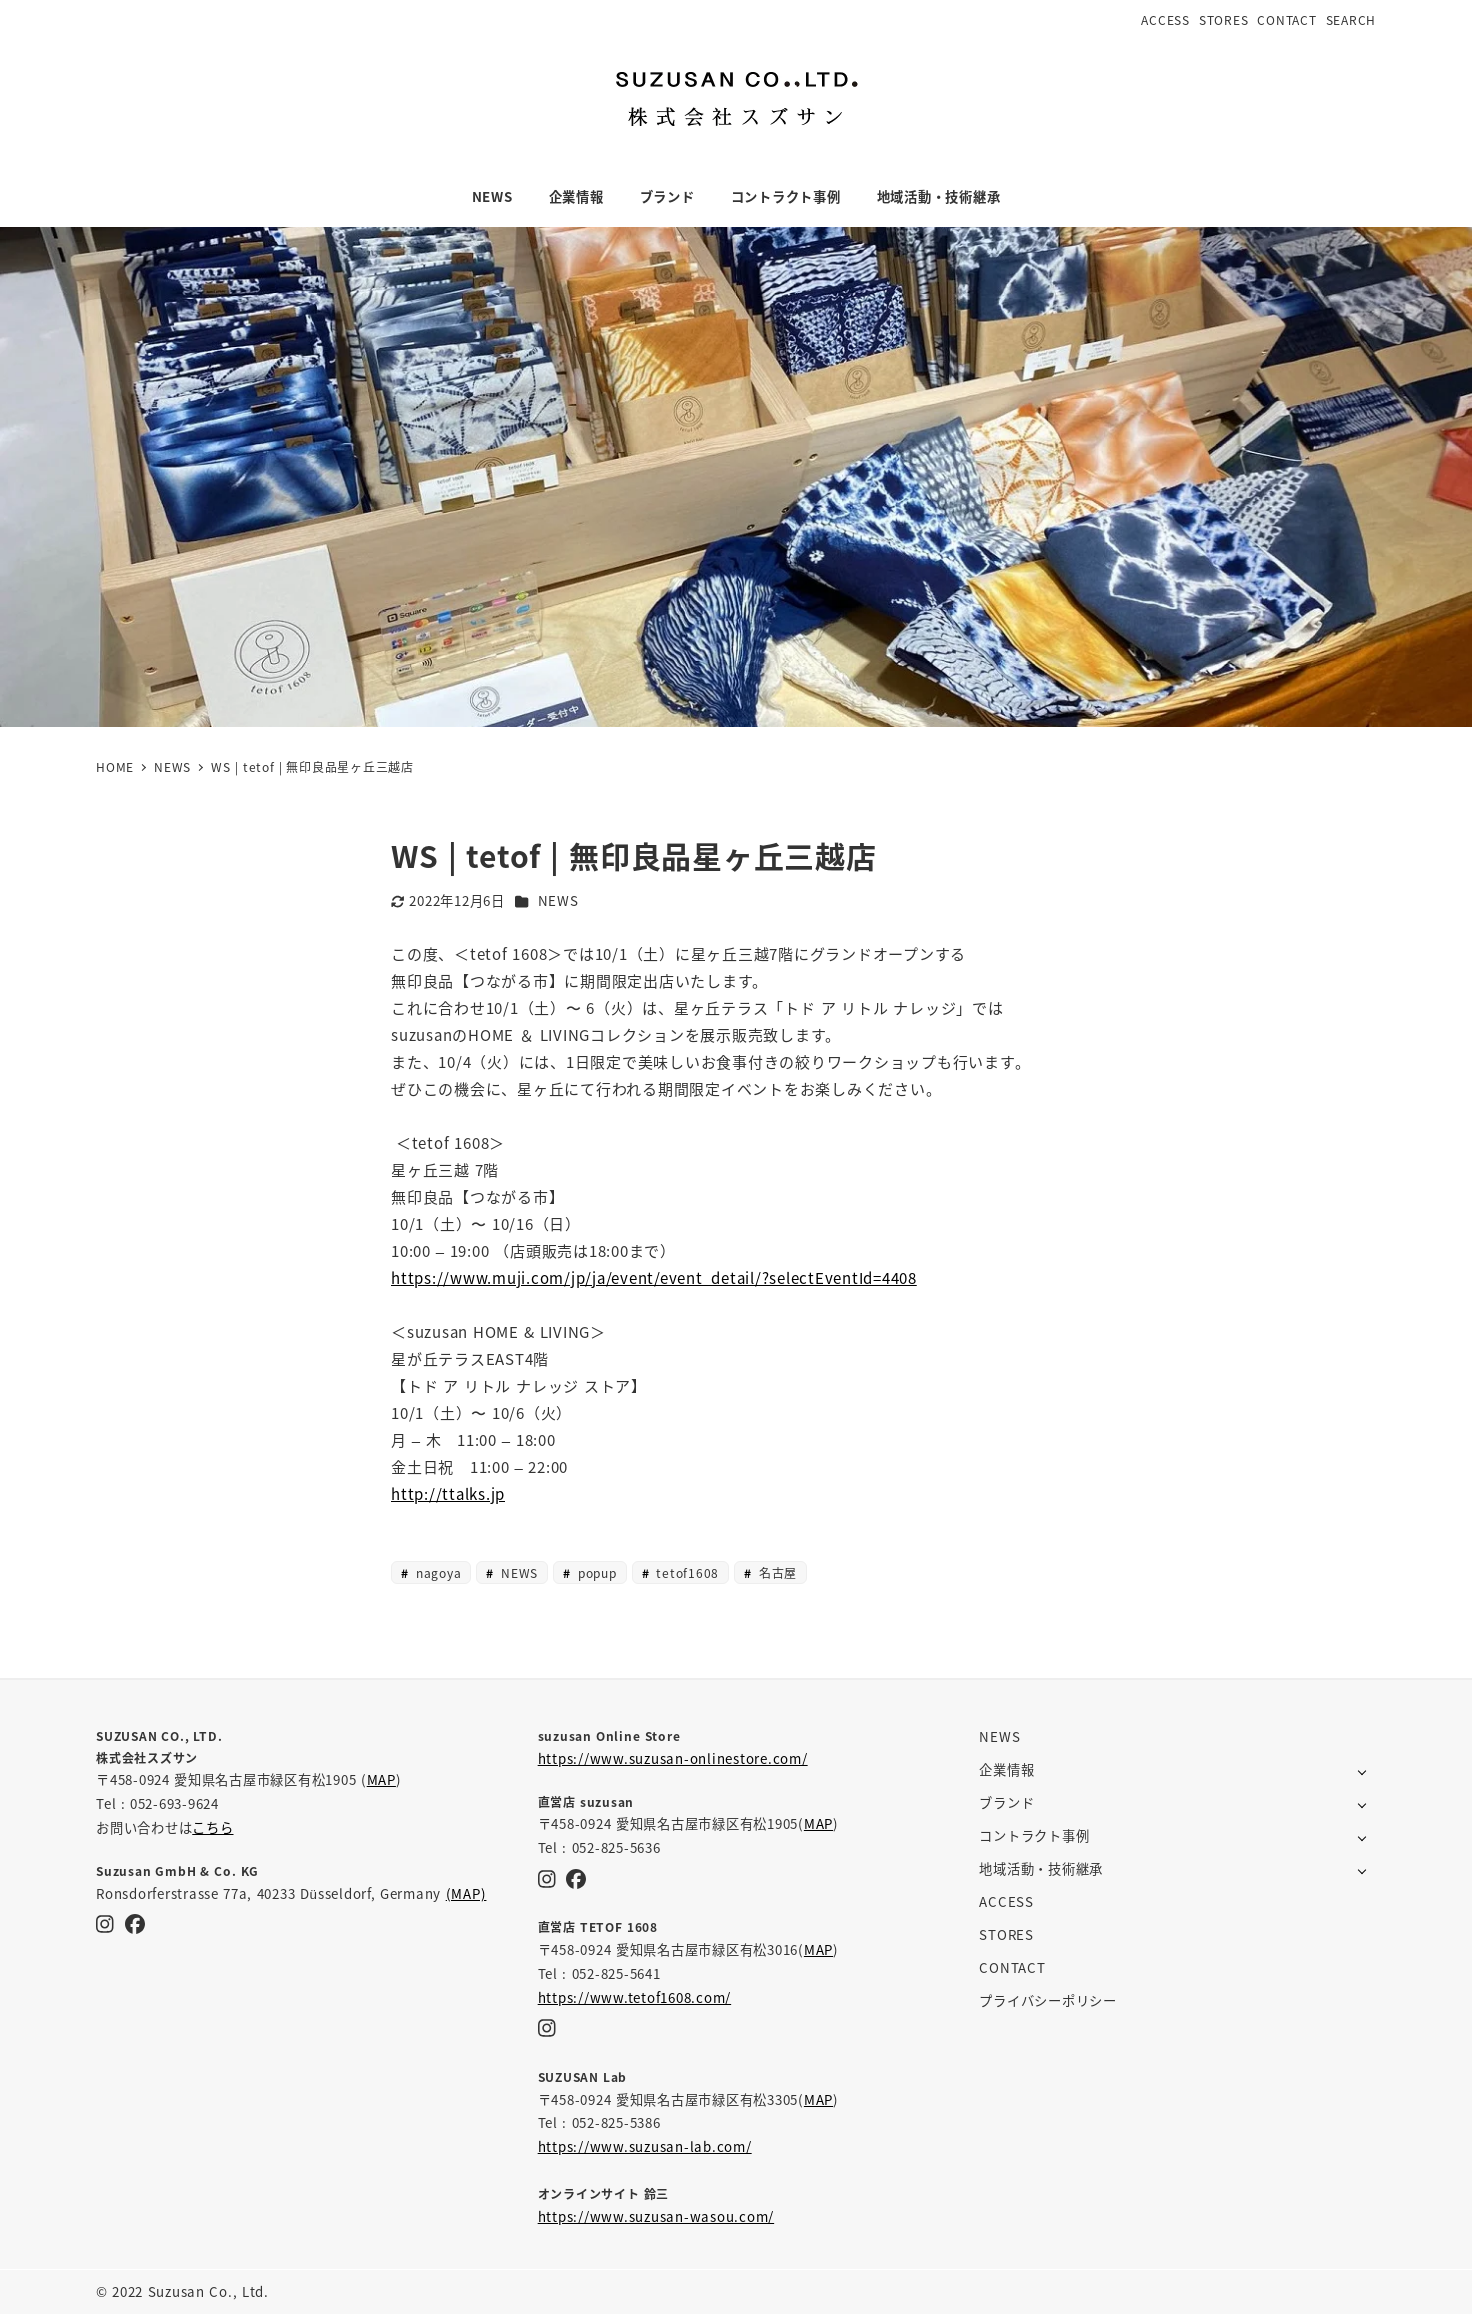 The width and height of the screenshot is (1472, 2314). I want to click on tetof1608, so click(685, 1572).